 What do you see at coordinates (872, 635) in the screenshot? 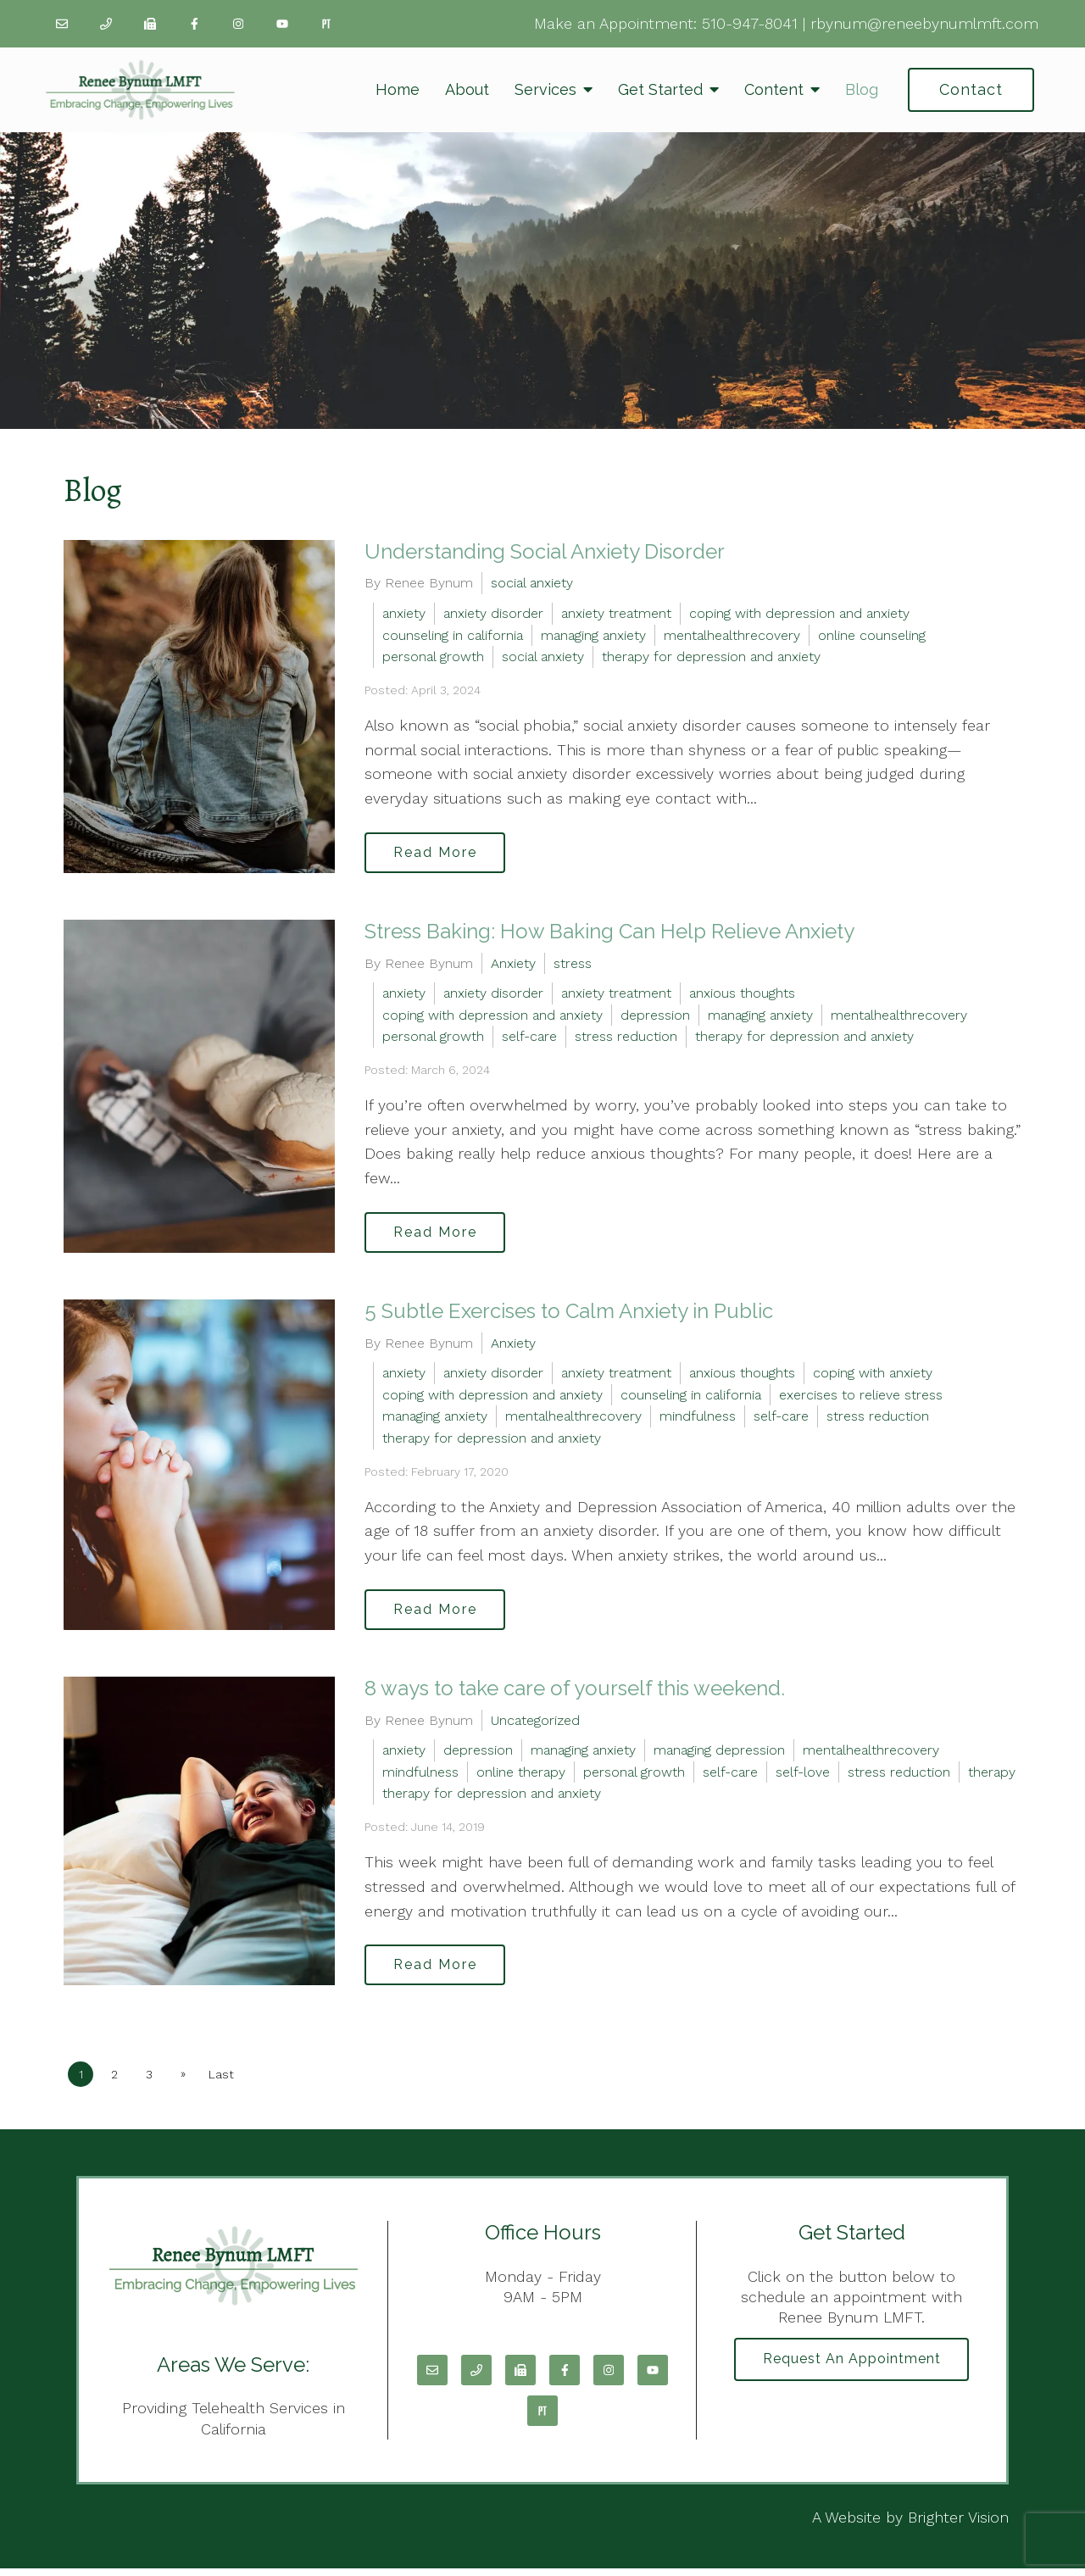
I see `online counseling` at bounding box center [872, 635].